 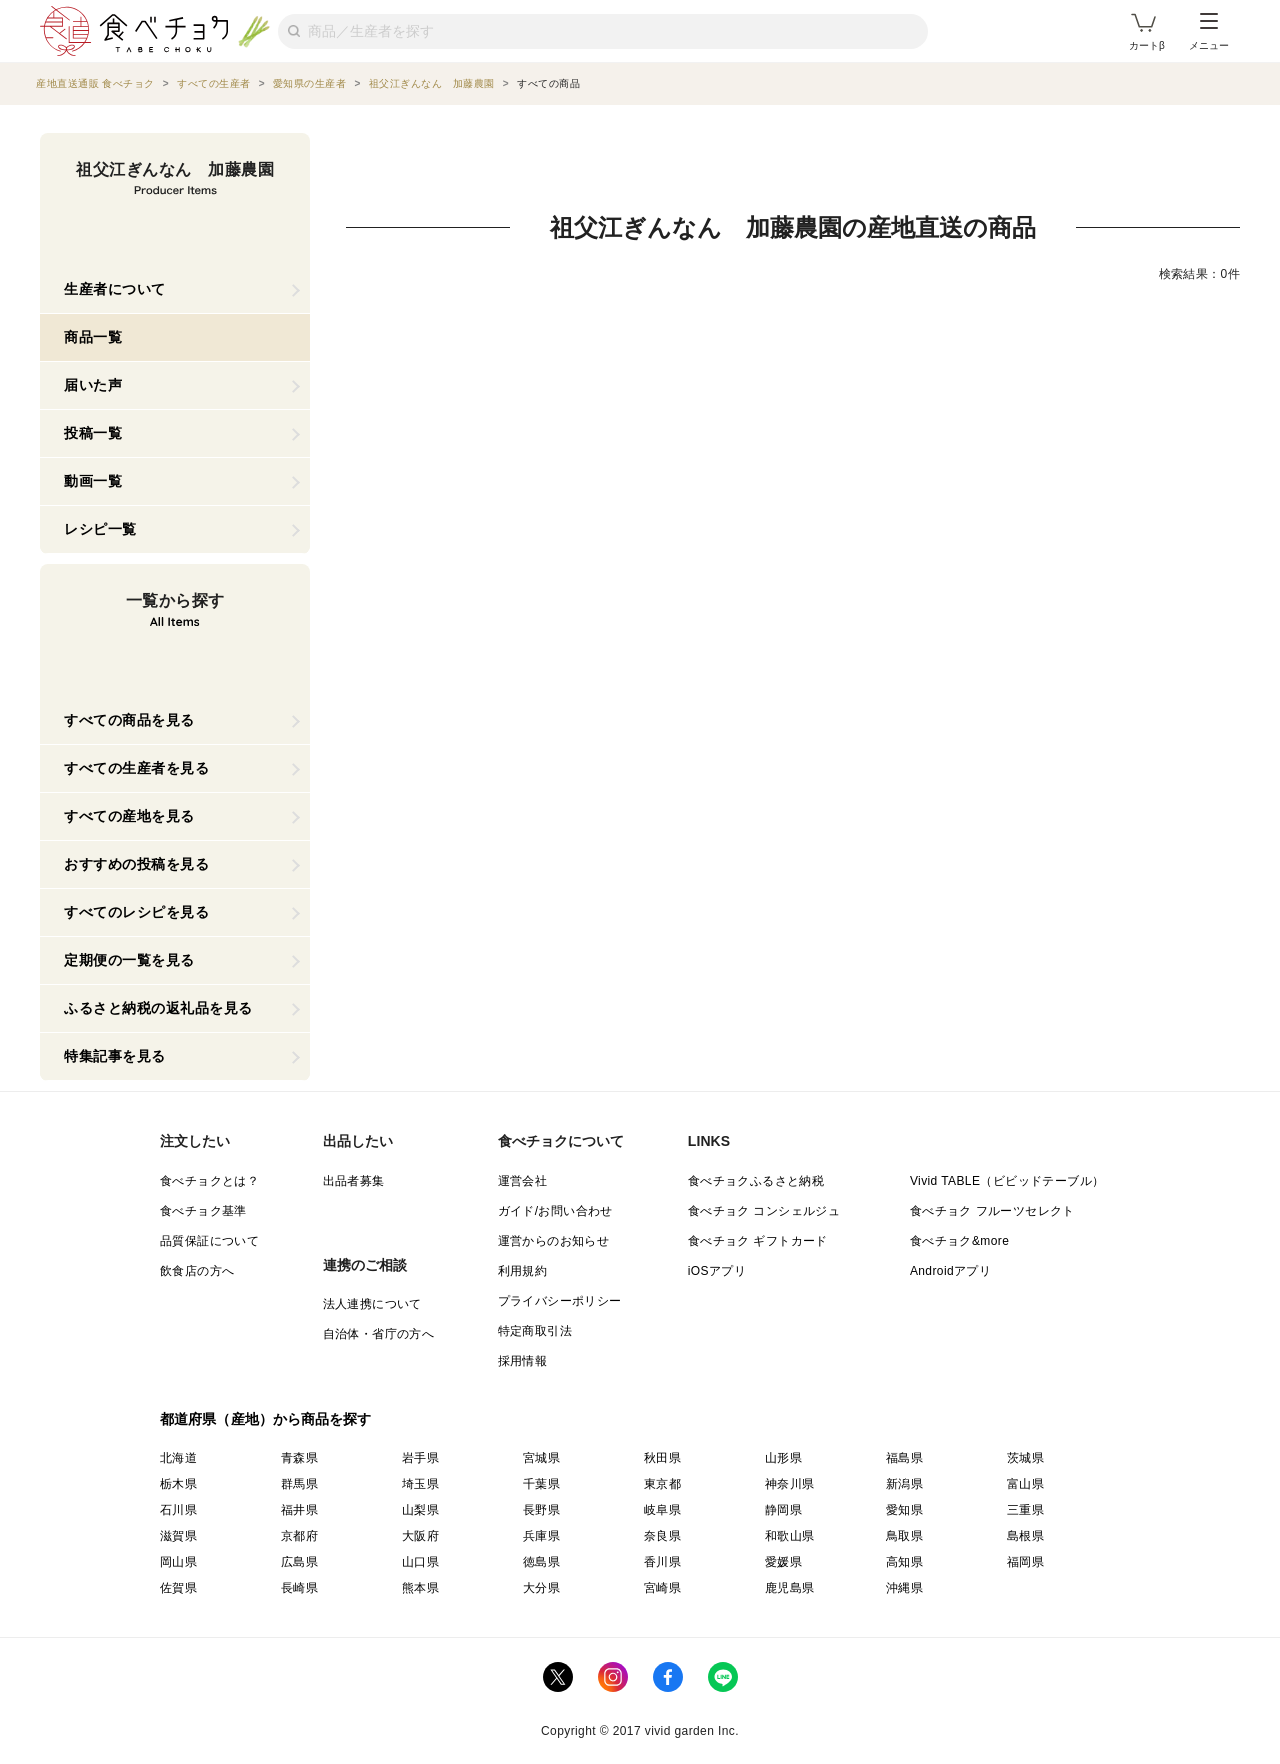 What do you see at coordinates (1025, 1536) in the screenshot?
I see `島根県` at bounding box center [1025, 1536].